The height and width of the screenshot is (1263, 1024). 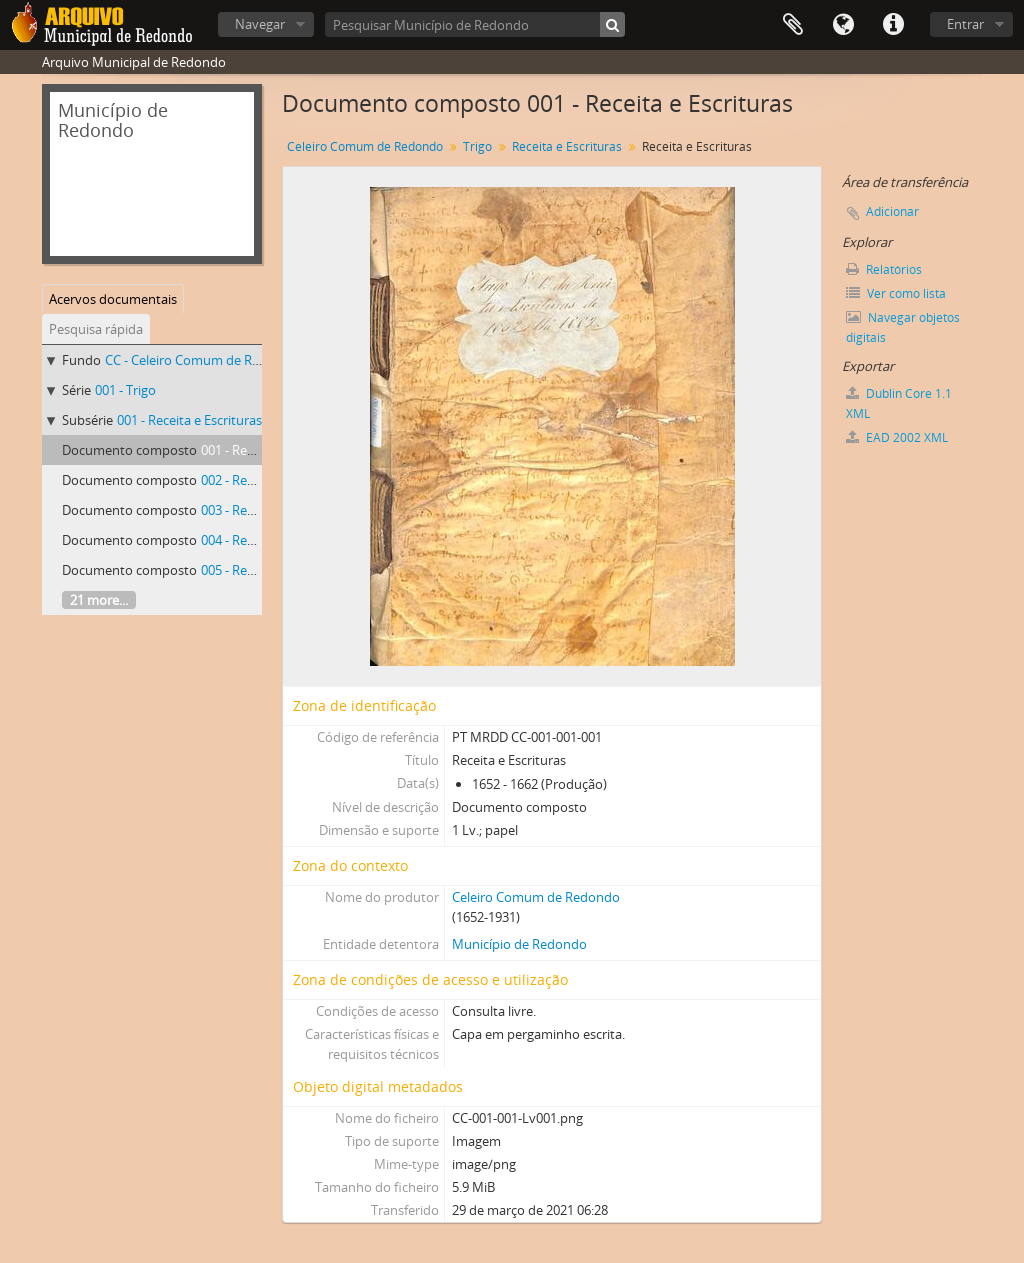 I want to click on Celeiro Comum de Redondo, so click(x=365, y=146).